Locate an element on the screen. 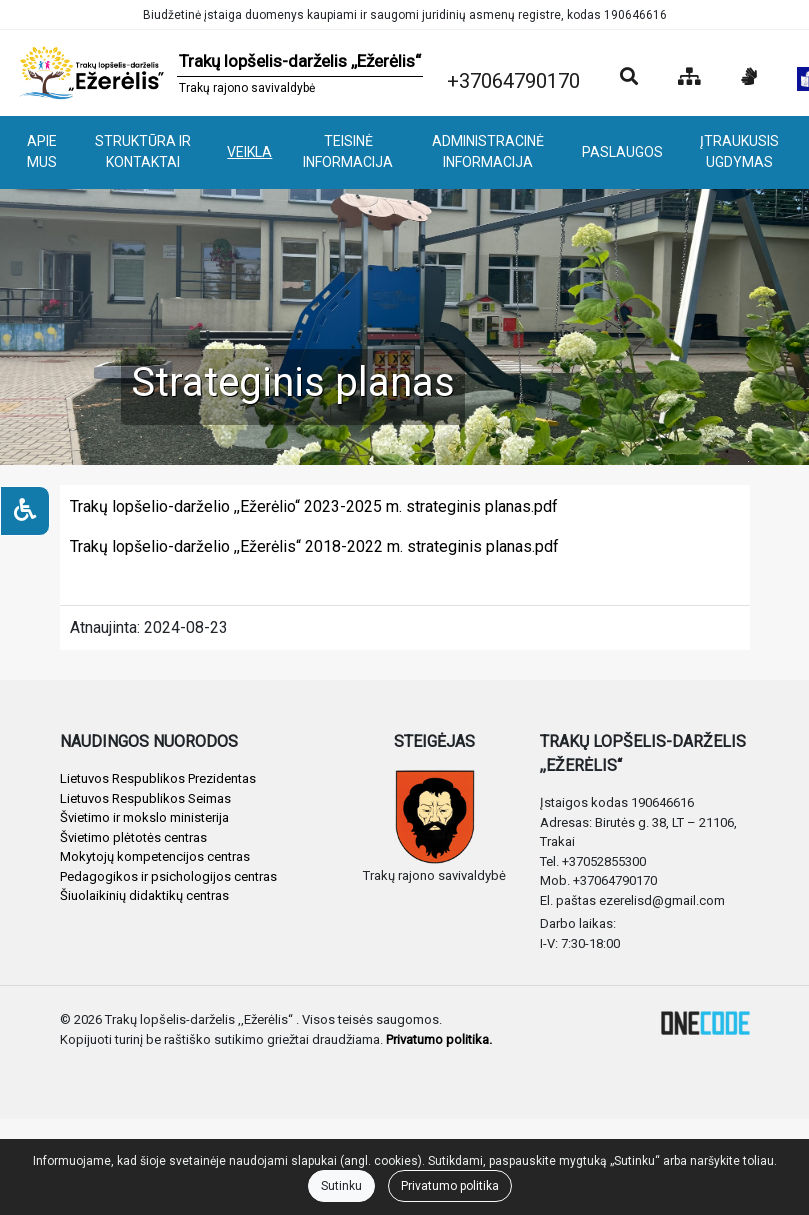 The height and width of the screenshot is (1215, 809). Švietimo ir mokslo ministerija is located at coordinates (144, 817).